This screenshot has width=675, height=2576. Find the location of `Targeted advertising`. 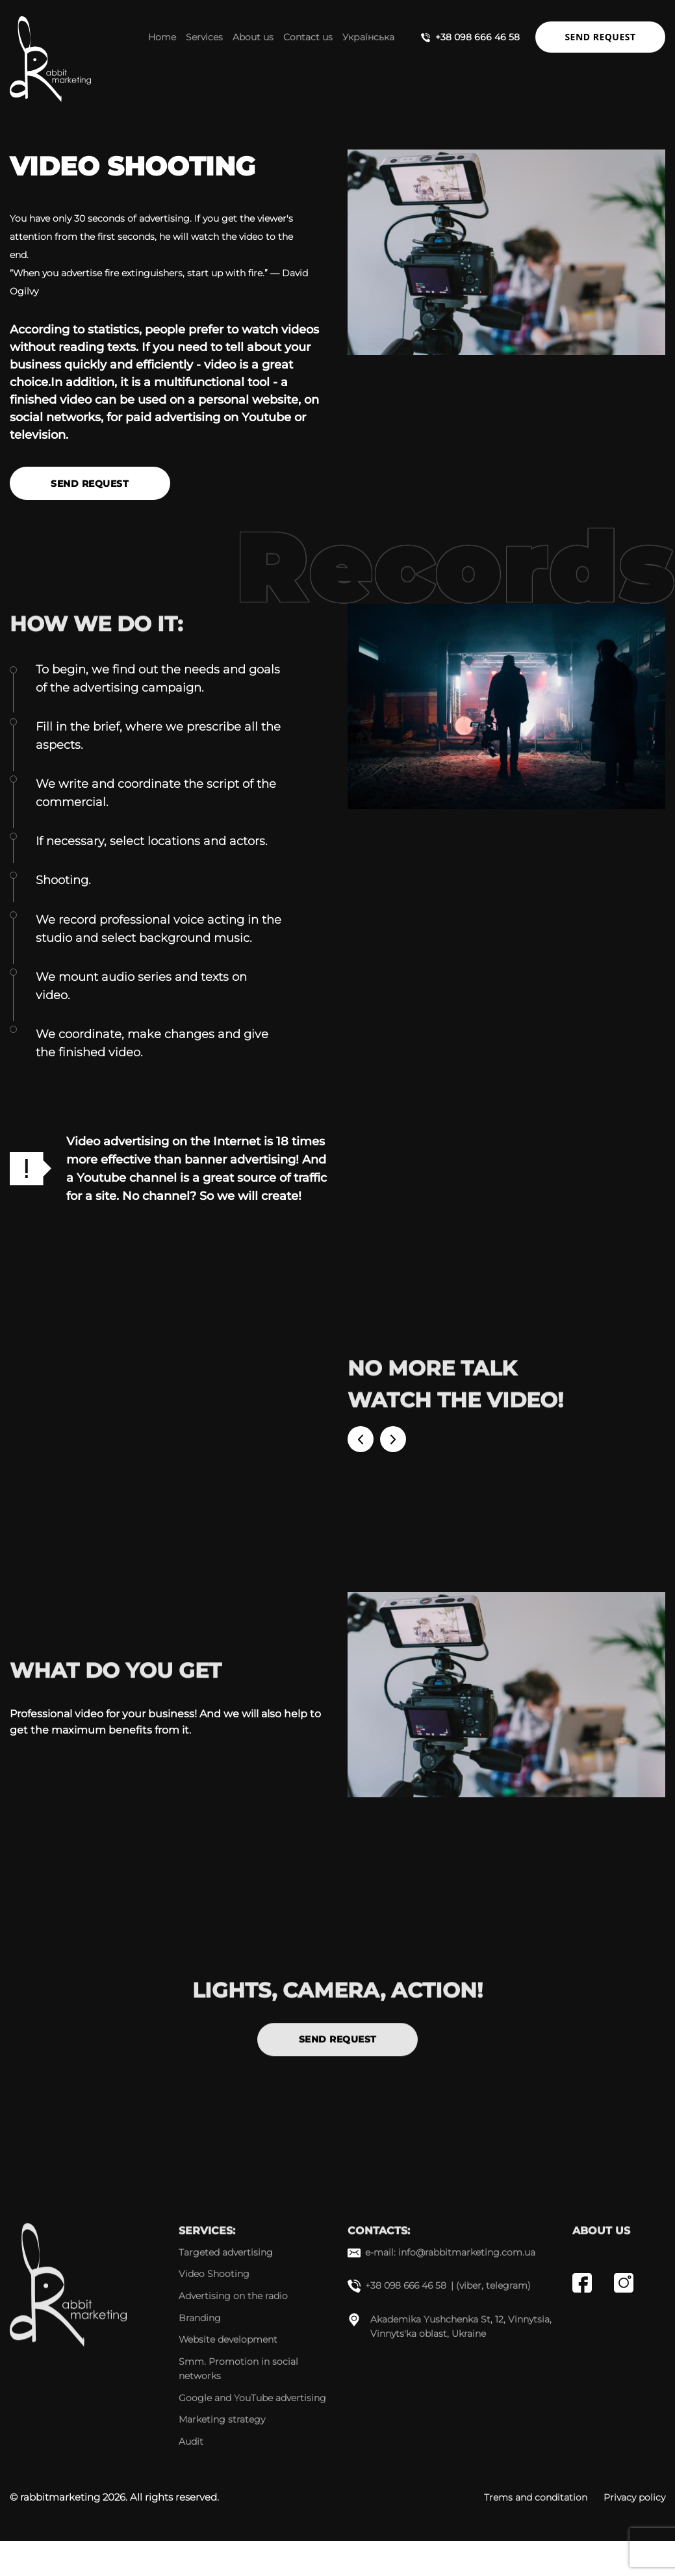

Targeted advertising is located at coordinates (226, 2253).